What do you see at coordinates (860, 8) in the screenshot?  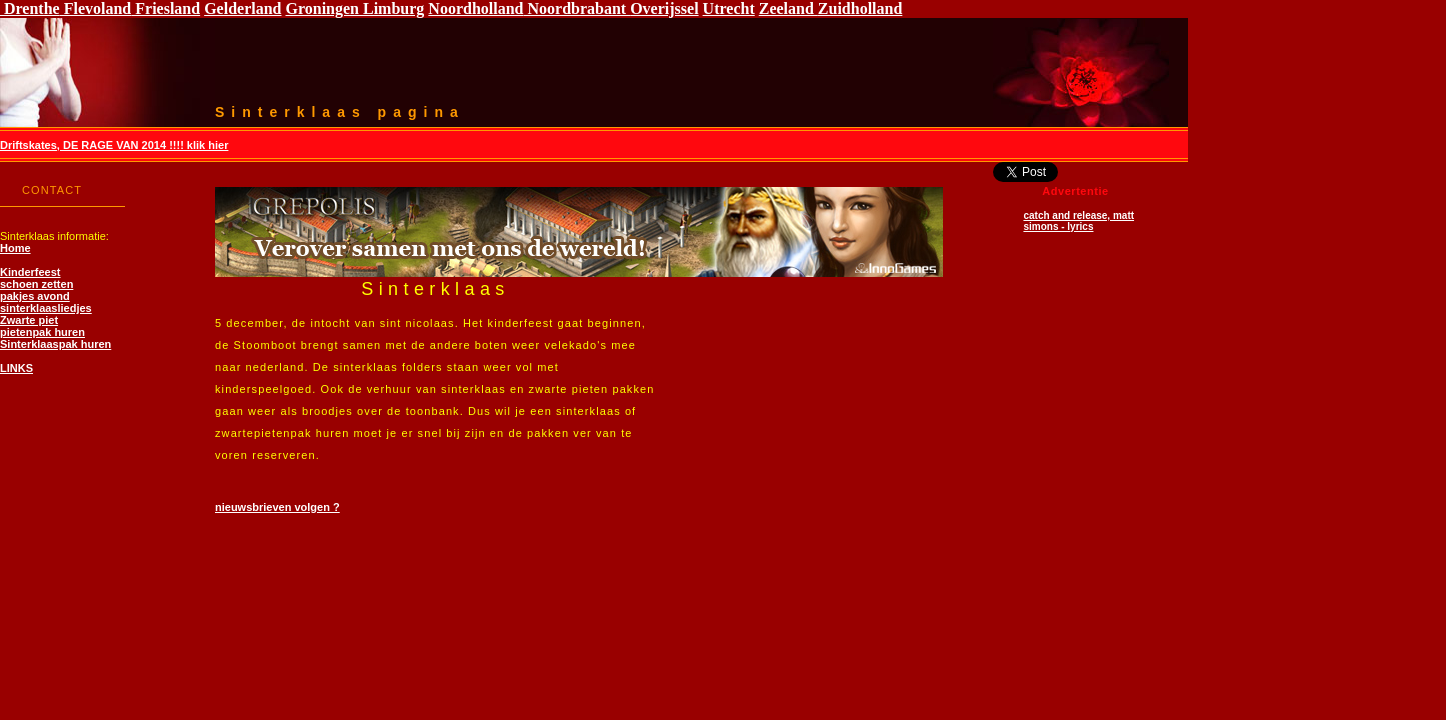 I see `Zuidholland` at bounding box center [860, 8].